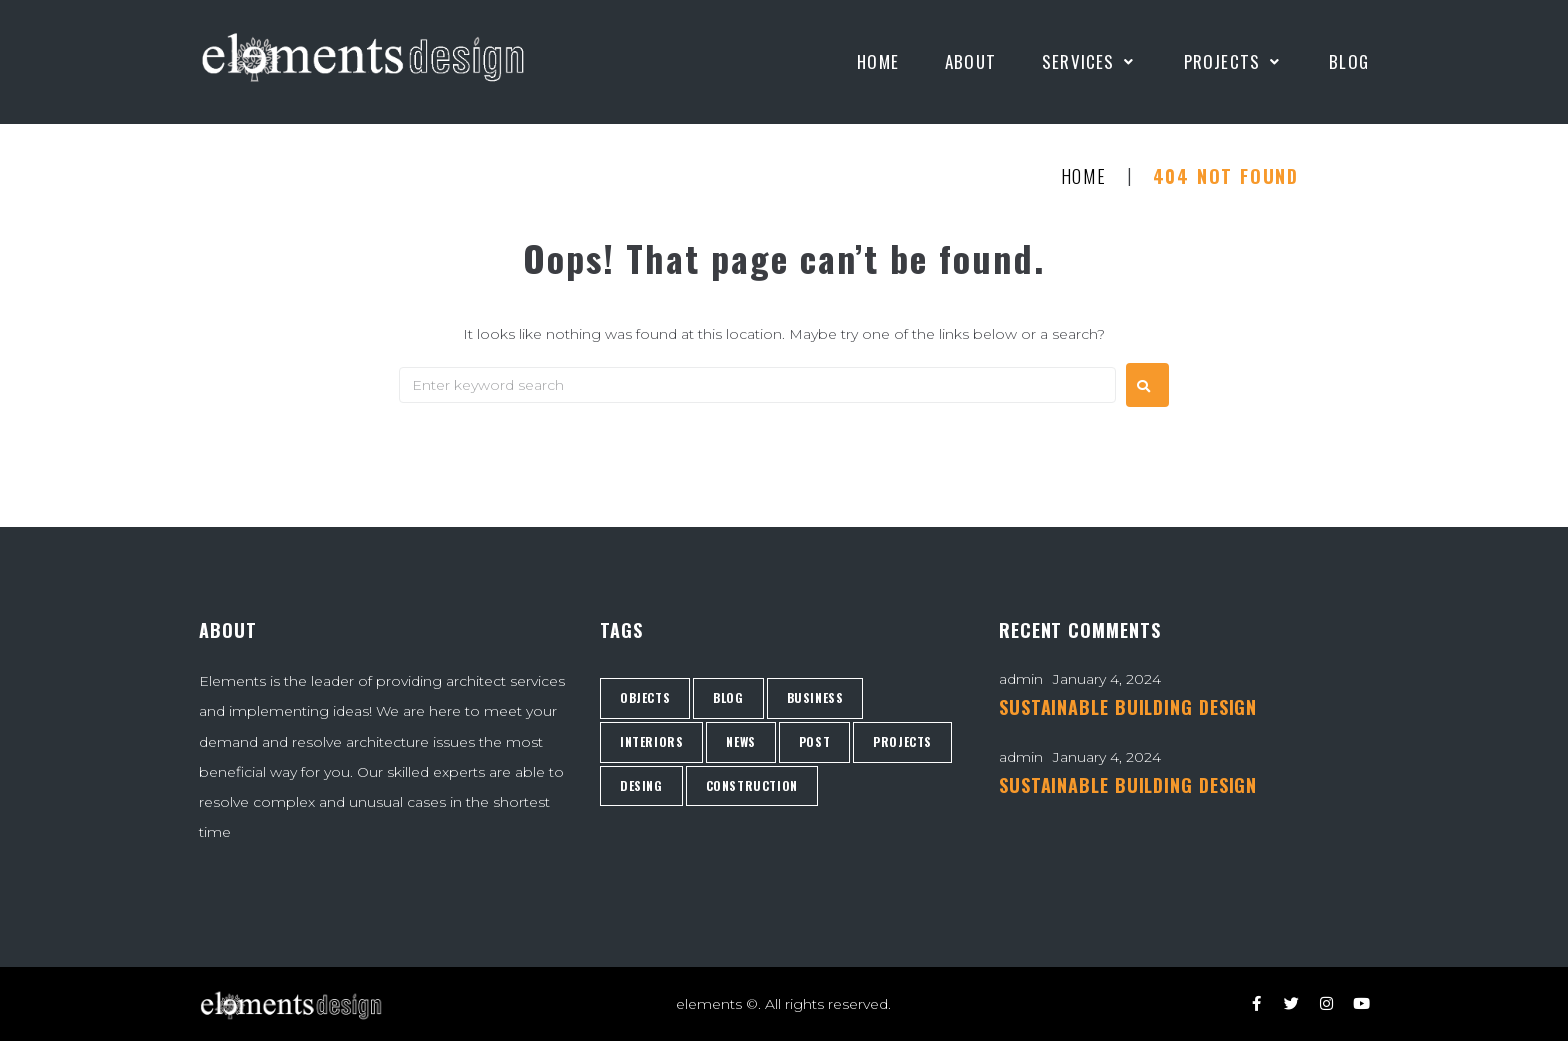 The height and width of the screenshot is (1041, 1568). I want to click on [Services], so click(1090, 62).